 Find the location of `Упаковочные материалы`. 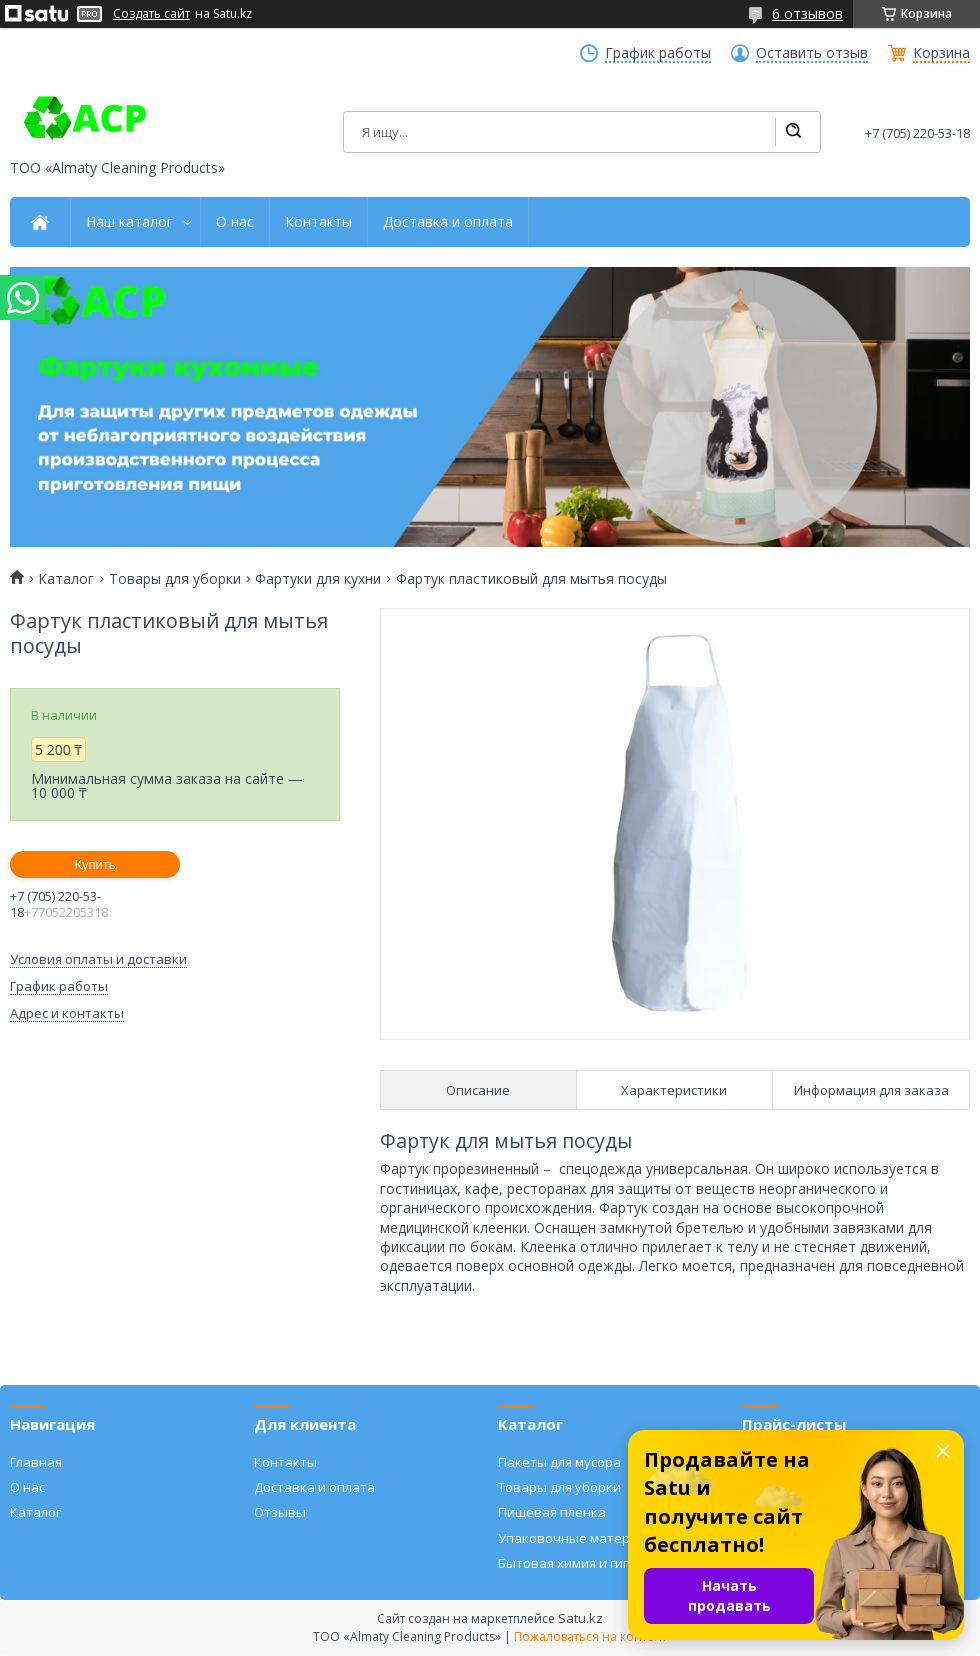

Упаковочные материалы is located at coordinates (580, 1538).